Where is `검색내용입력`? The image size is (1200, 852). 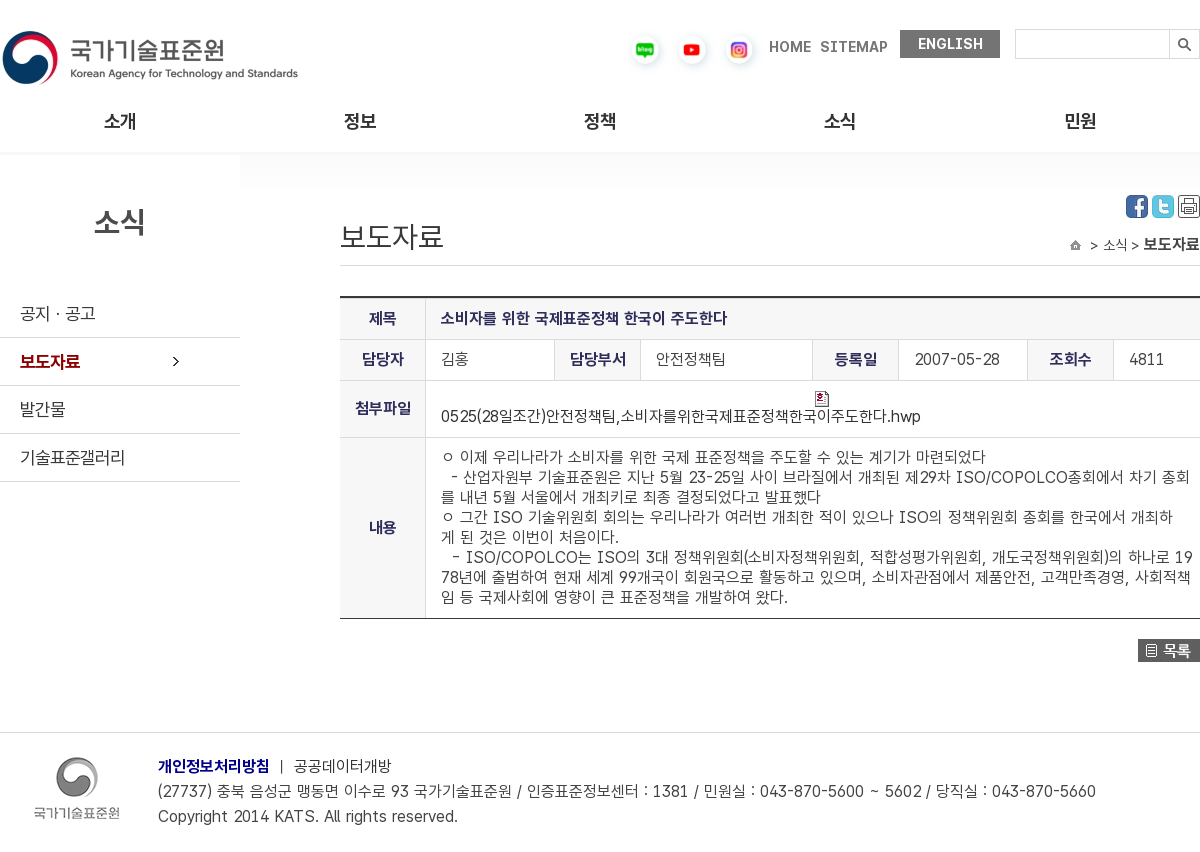
검색내용입력 is located at coordinates (1015, 29).